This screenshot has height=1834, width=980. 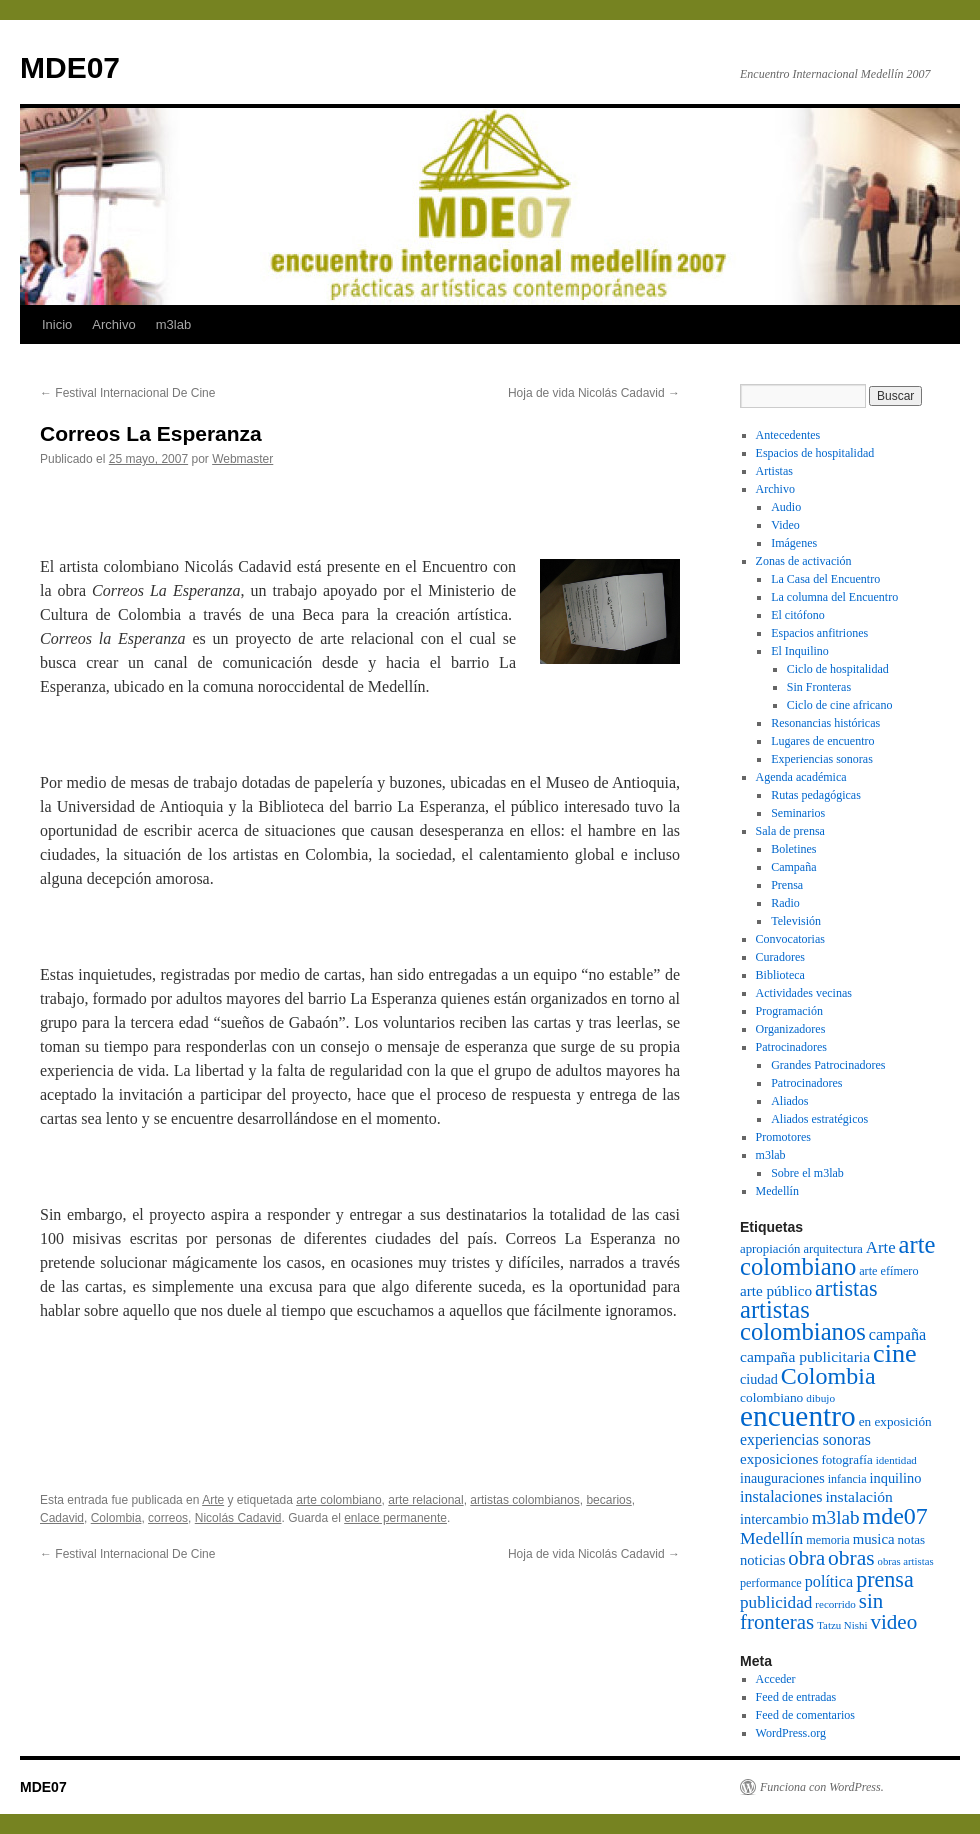 What do you see at coordinates (781, 1496) in the screenshot?
I see `instalaciones [instalaciones (126 elementos)]` at bounding box center [781, 1496].